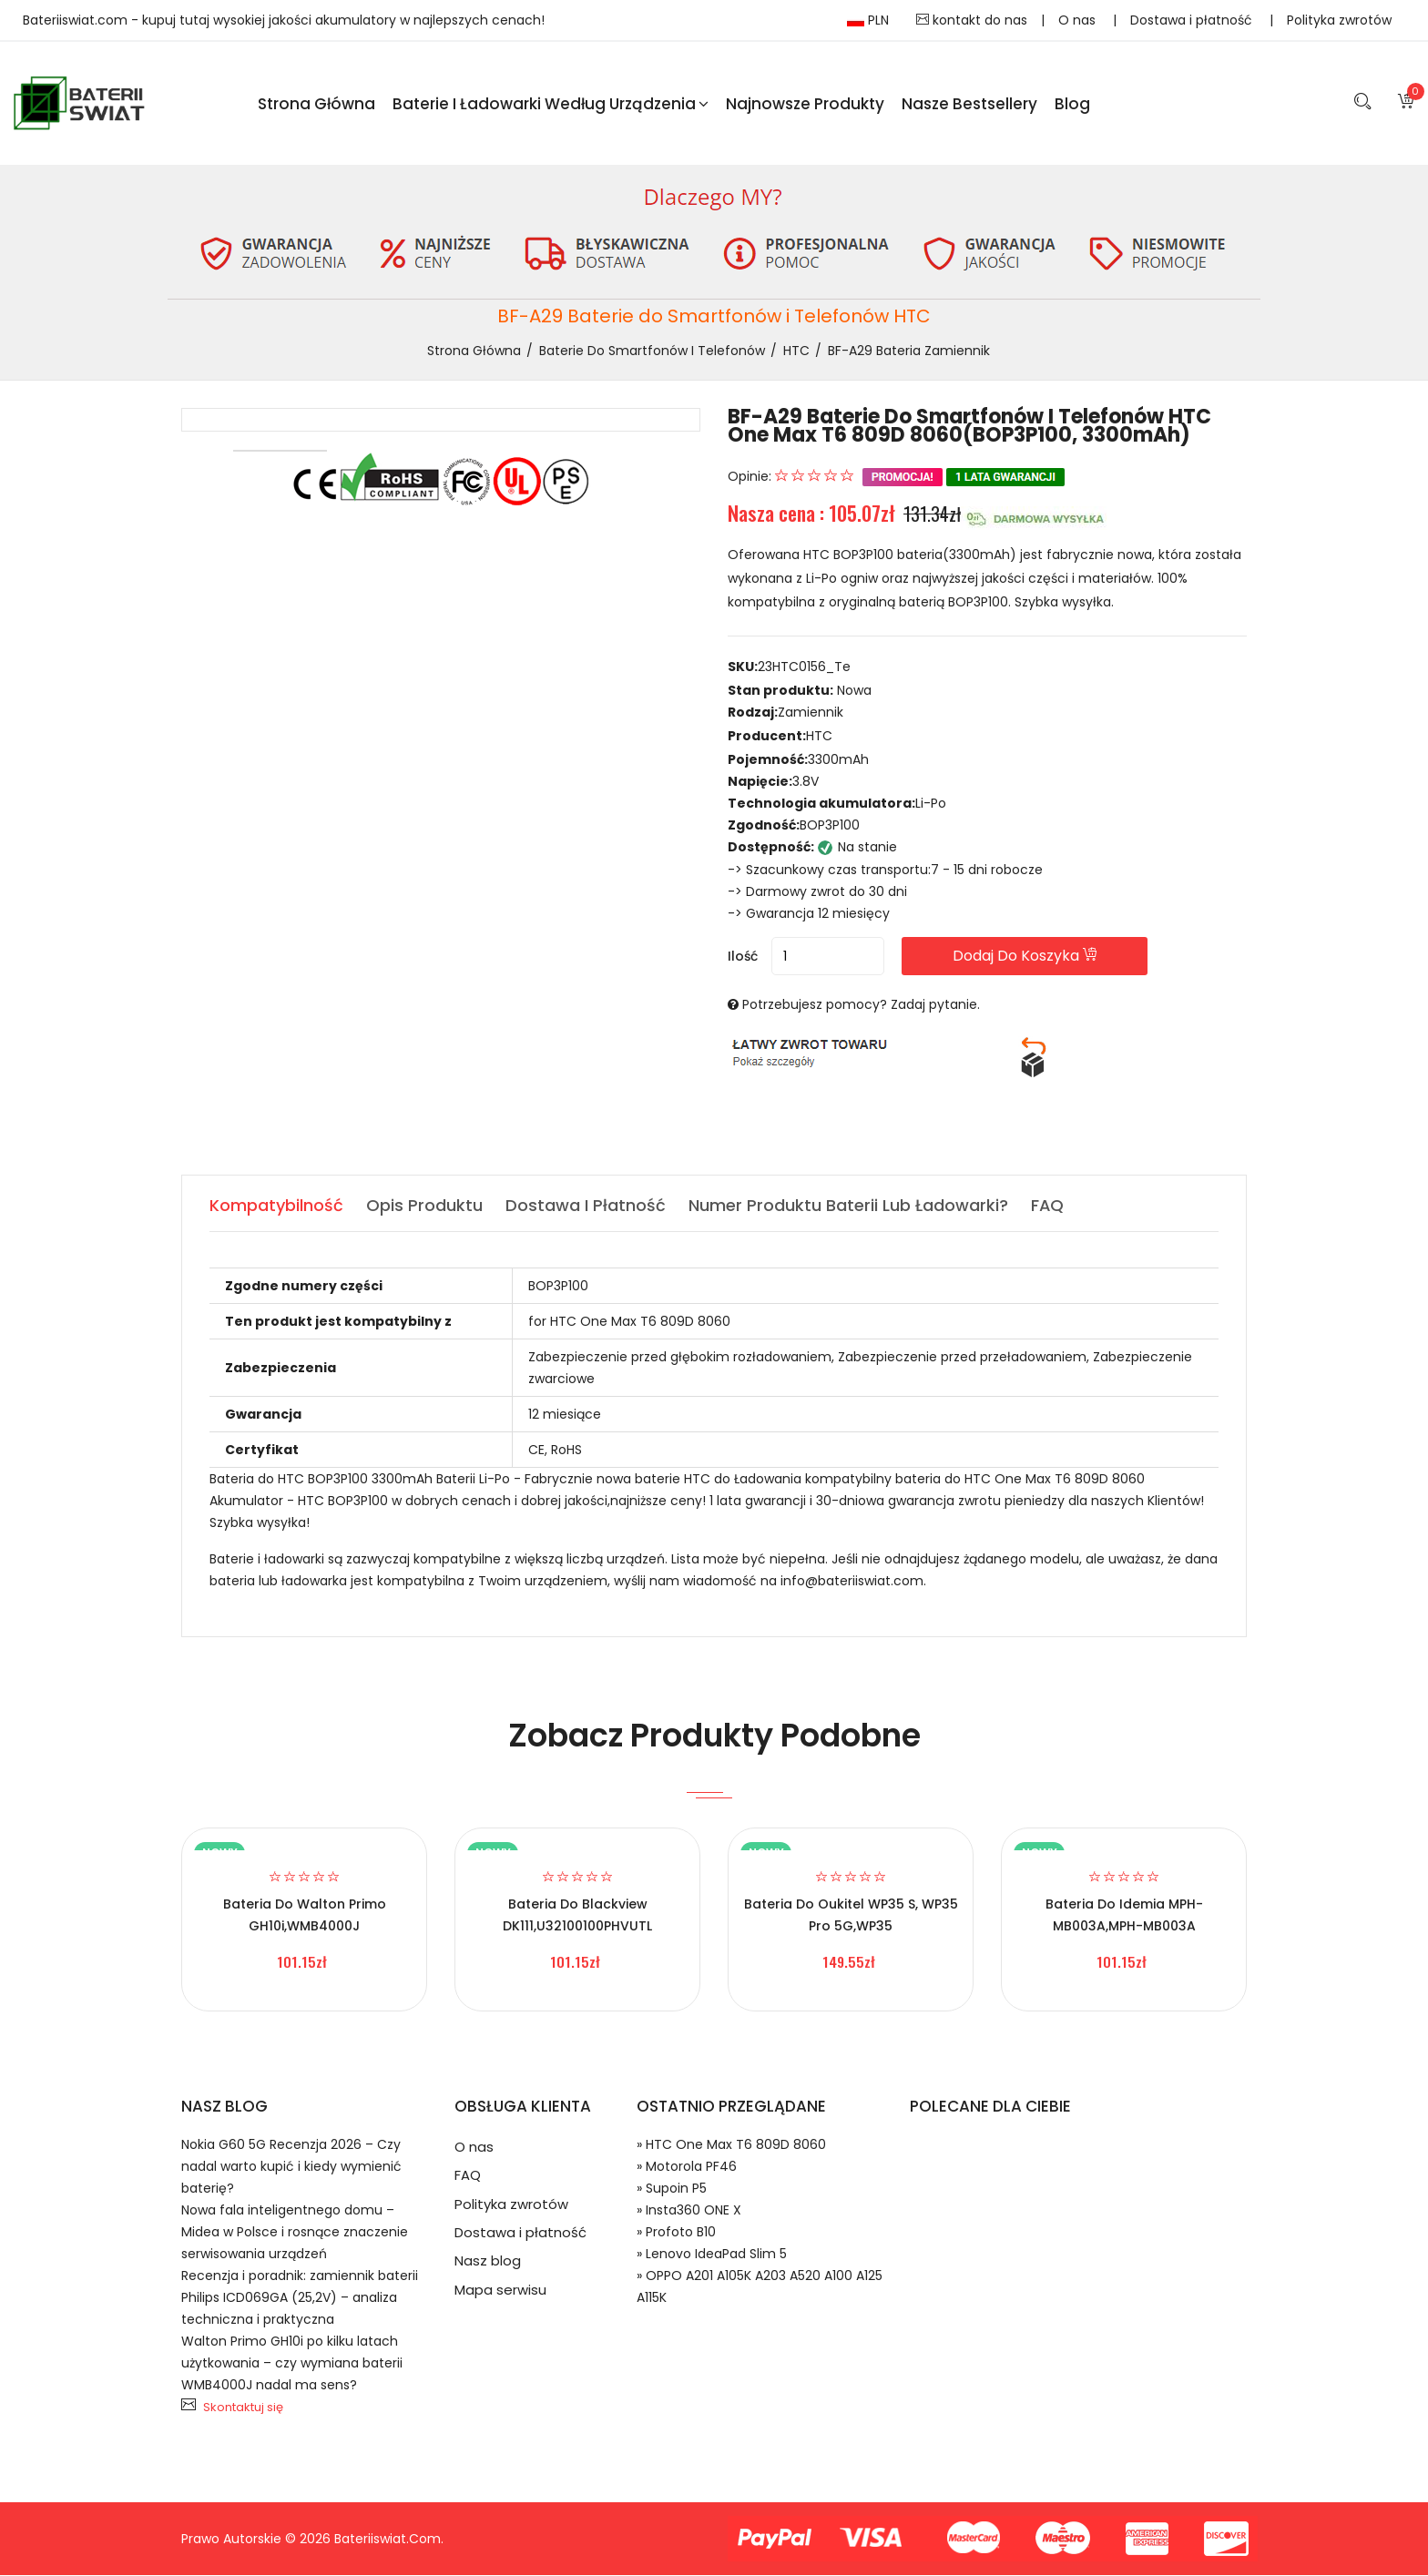 The width and height of the screenshot is (1428, 2576). I want to click on Mapa serwisu, so click(500, 2293).